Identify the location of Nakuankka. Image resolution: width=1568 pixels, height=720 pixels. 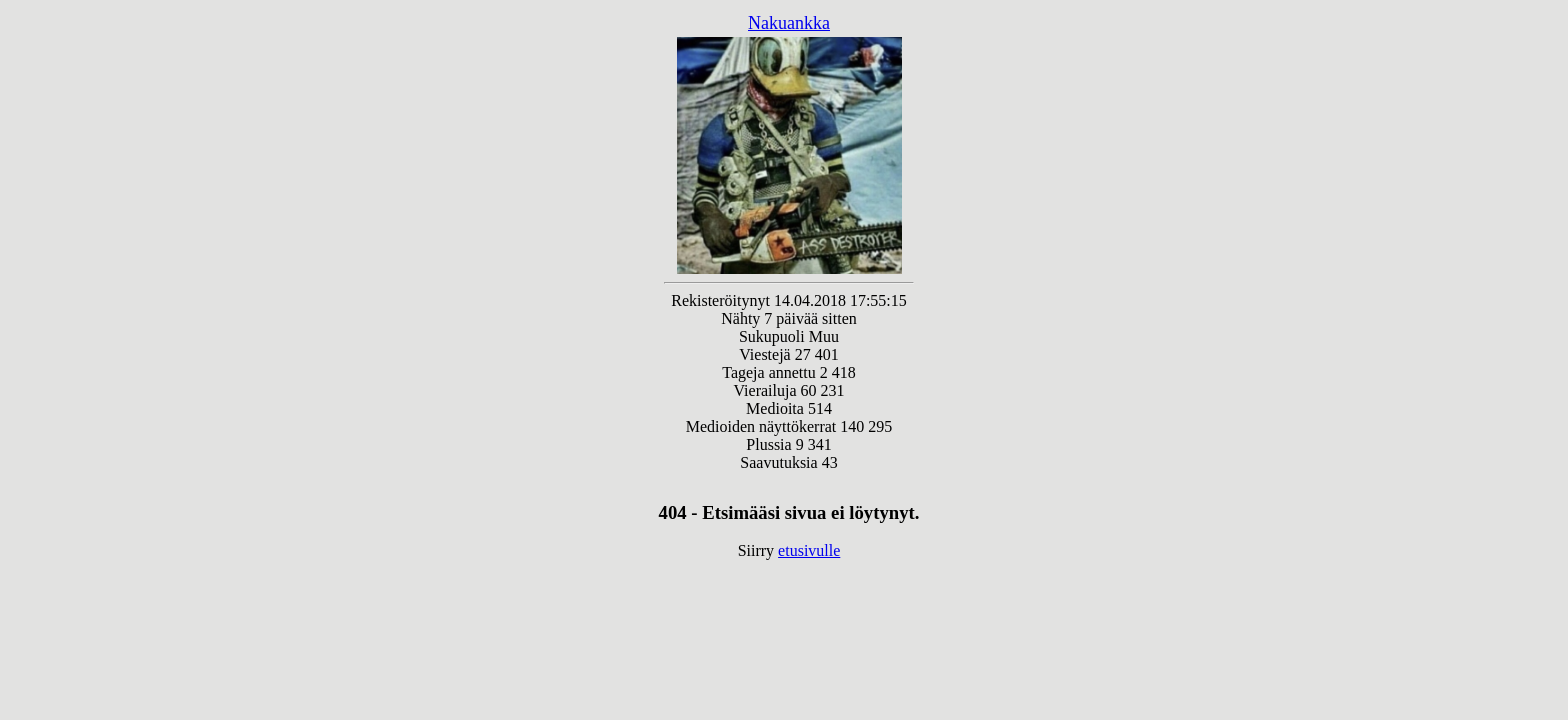
(789, 23).